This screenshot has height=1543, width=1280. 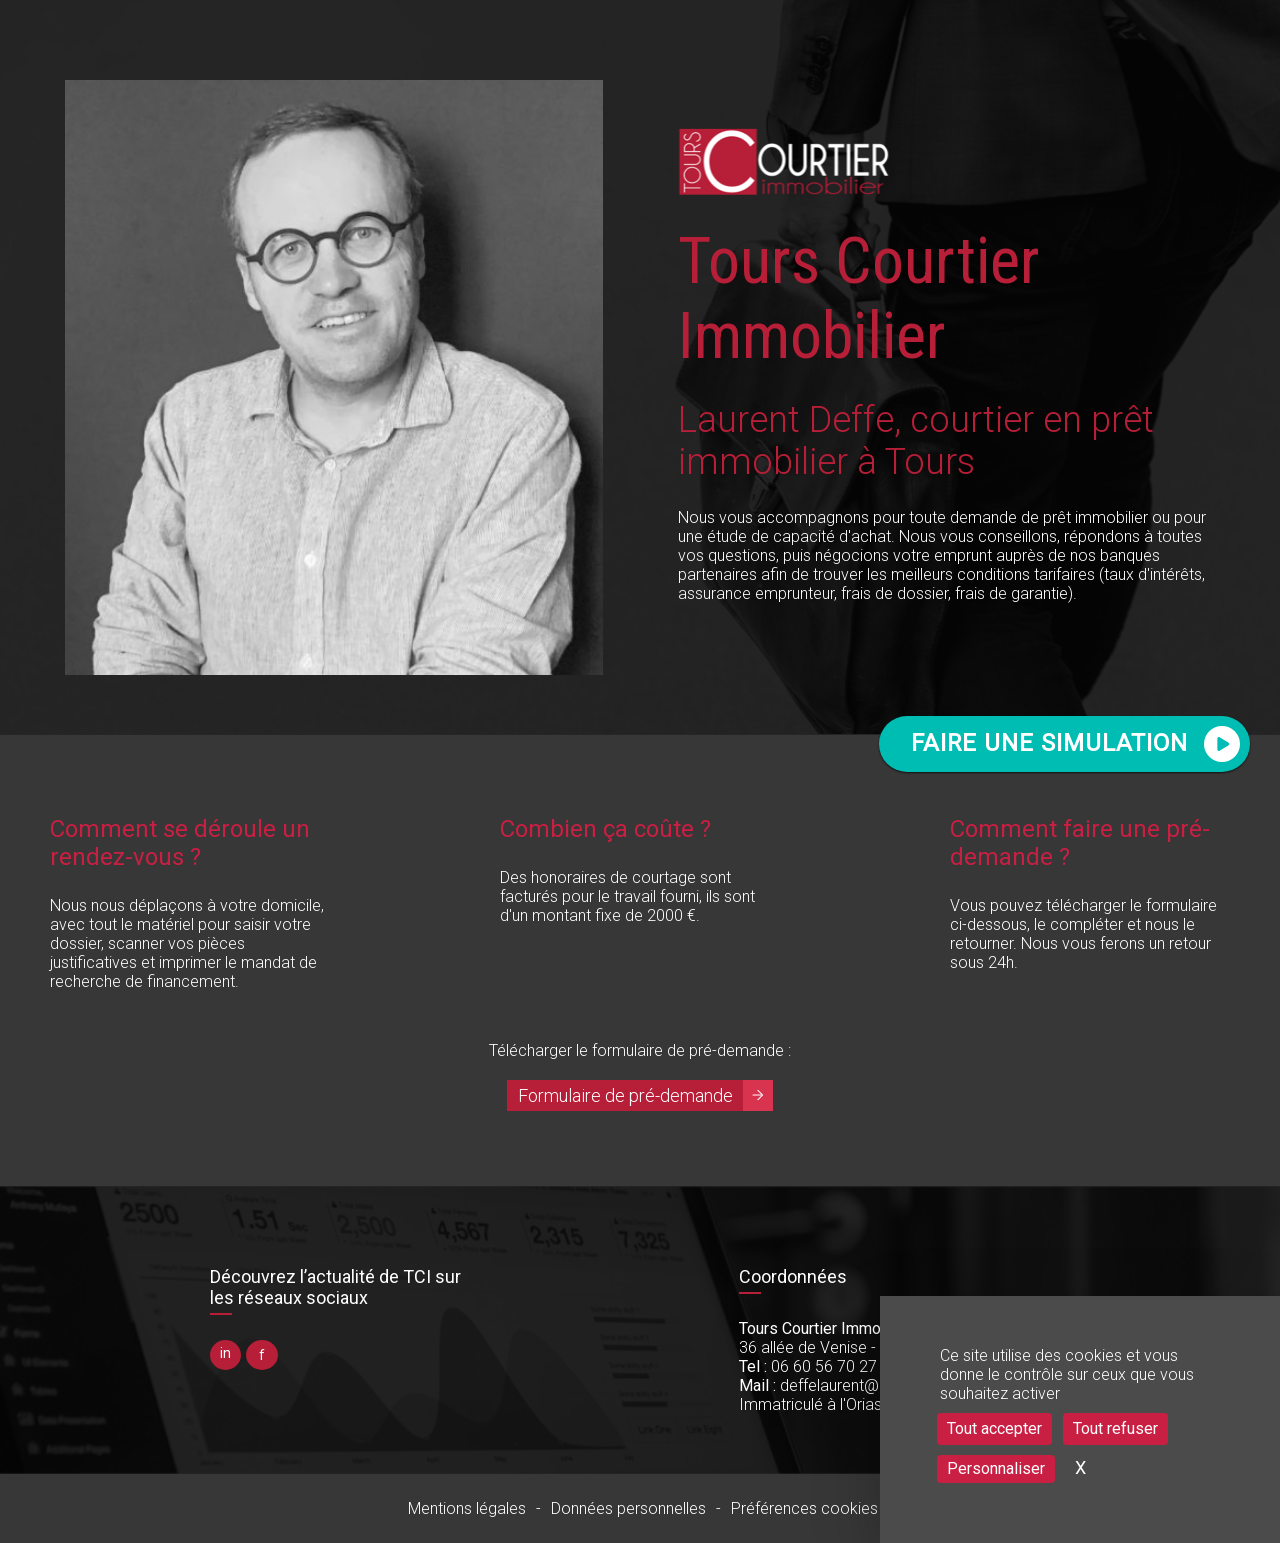 What do you see at coordinates (804, 1508) in the screenshot?
I see `Préférences cookies` at bounding box center [804, 1508].